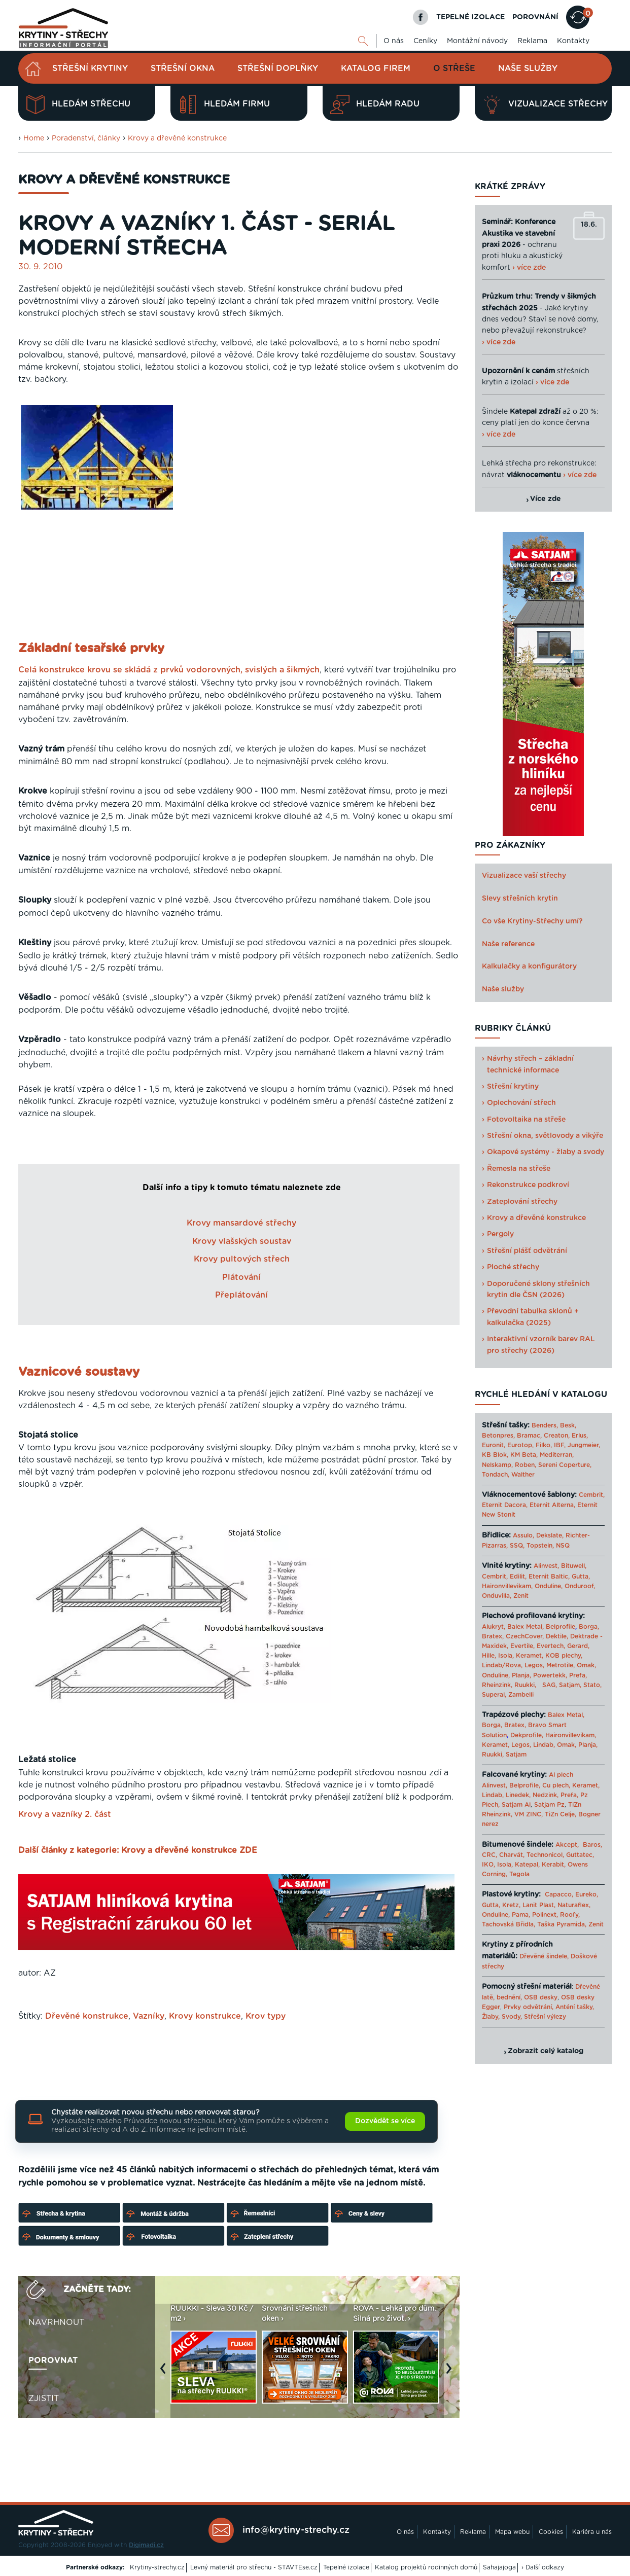 Image resolution: width=630 pixels, height=2576 pixels. I want to click on Eternit Dacora,, so click(505, 1505).